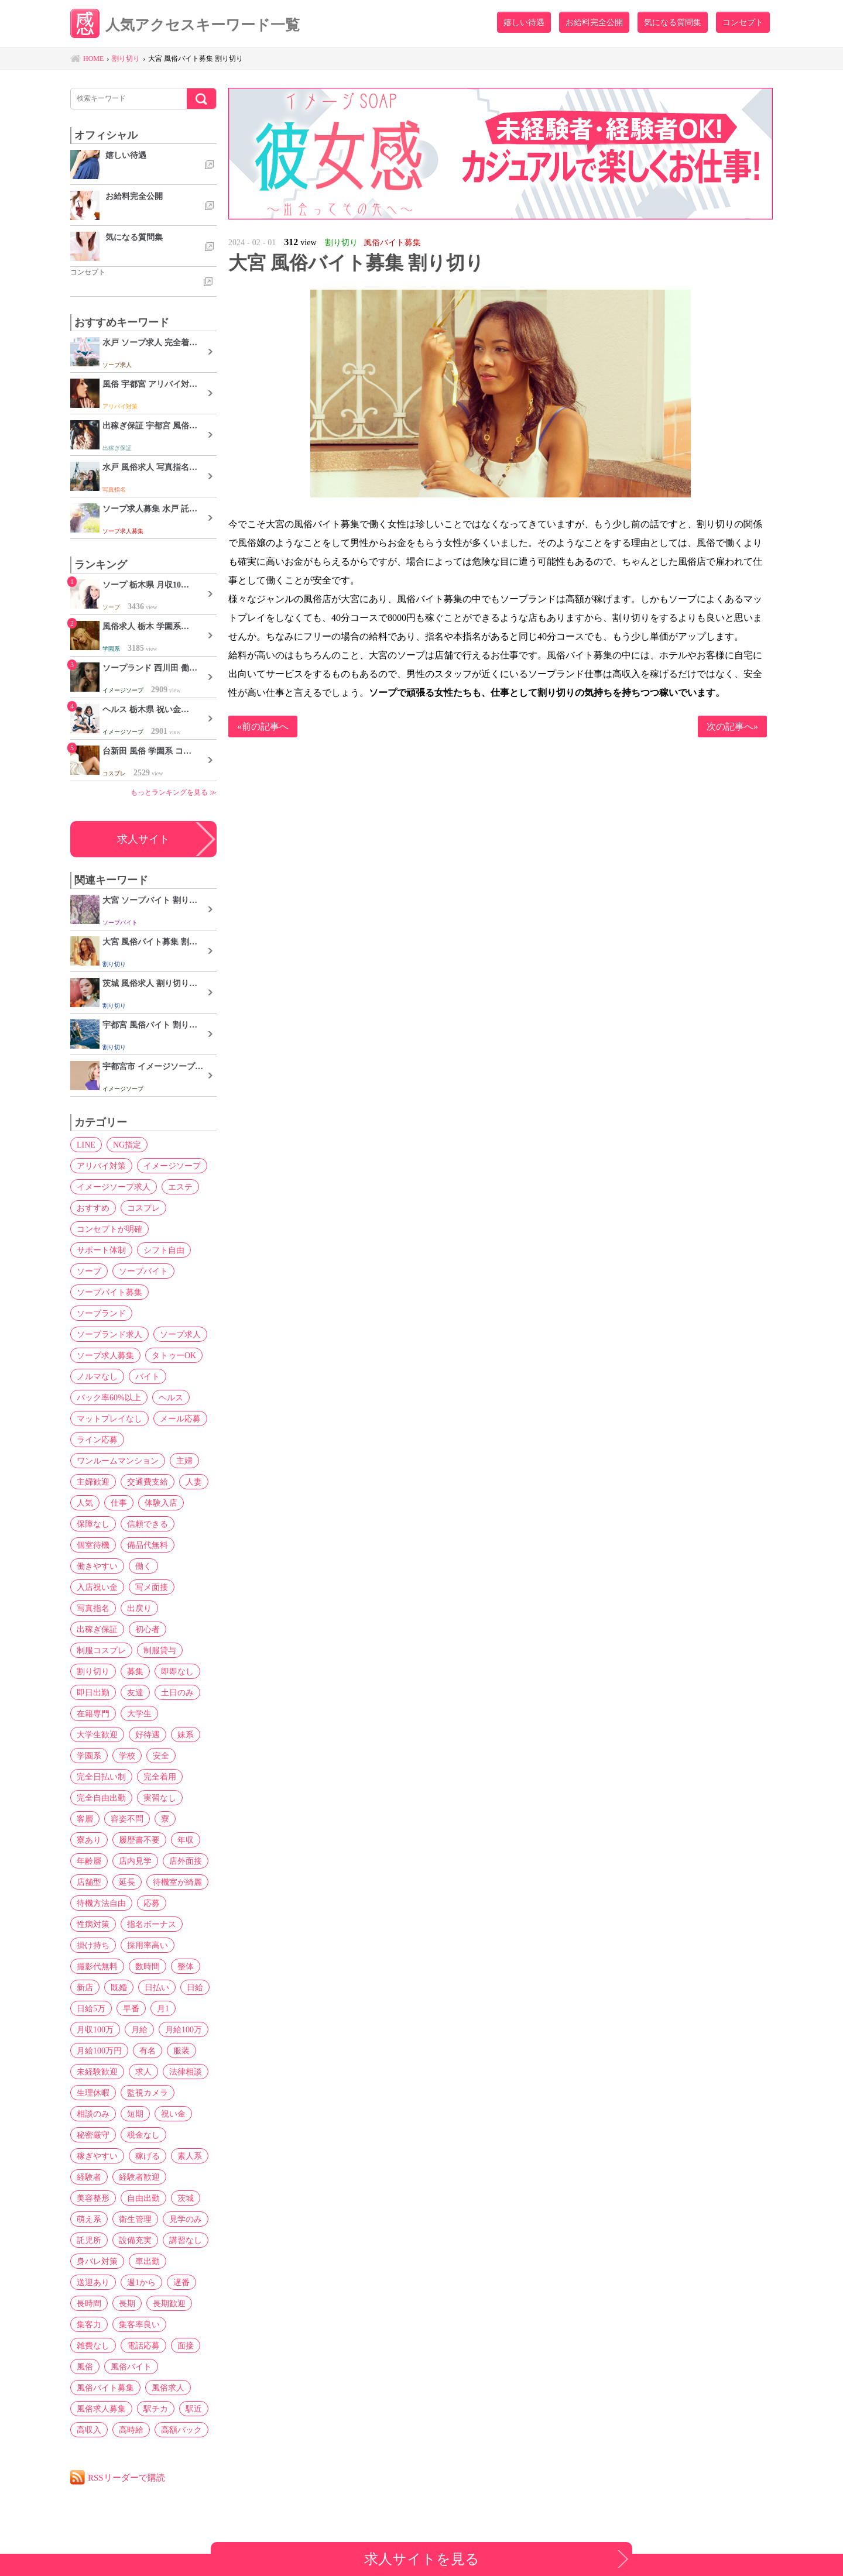 This screenshot has width=843, height=2576. What do you see at coordinates (147, 1734) in the screenshot?
I see `好待遇` at bounding box center [147, 1734].